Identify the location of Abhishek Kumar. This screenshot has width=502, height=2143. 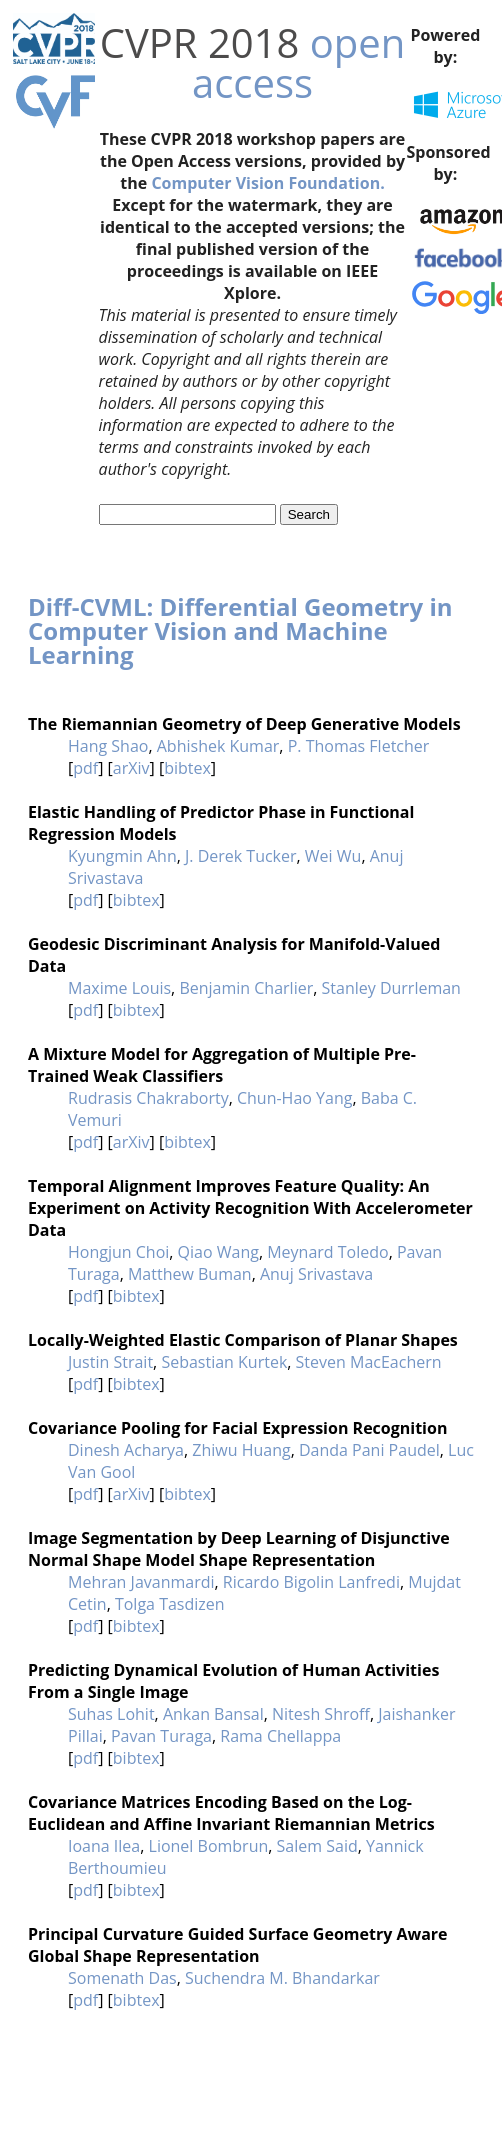
(218, 746).